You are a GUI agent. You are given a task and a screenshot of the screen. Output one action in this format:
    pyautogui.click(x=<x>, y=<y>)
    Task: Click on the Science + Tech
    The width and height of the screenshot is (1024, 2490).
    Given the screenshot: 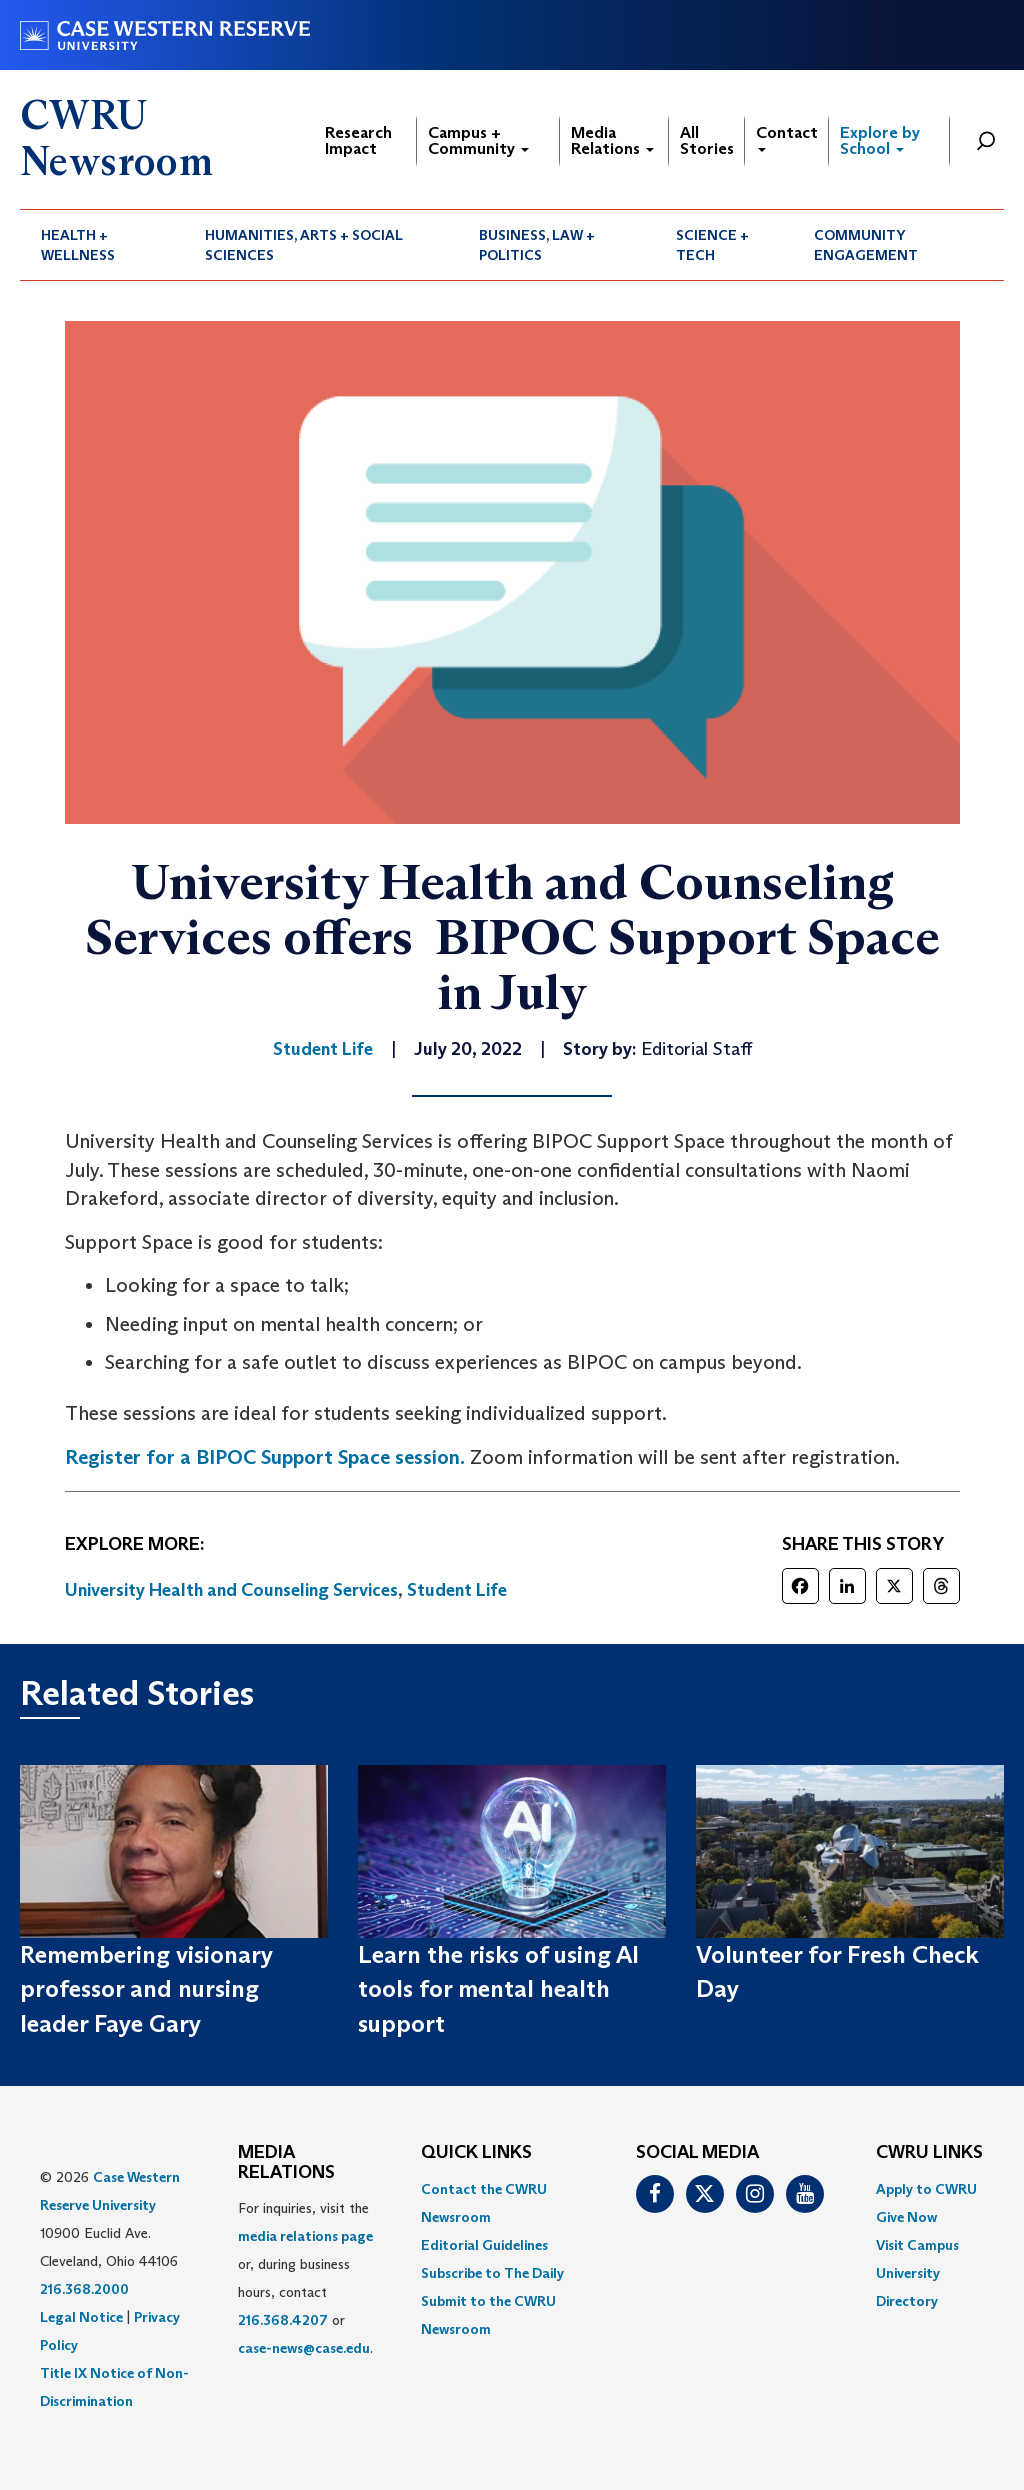 What is the action you would take?
    pyautogui.click(x=712, y=245)
    